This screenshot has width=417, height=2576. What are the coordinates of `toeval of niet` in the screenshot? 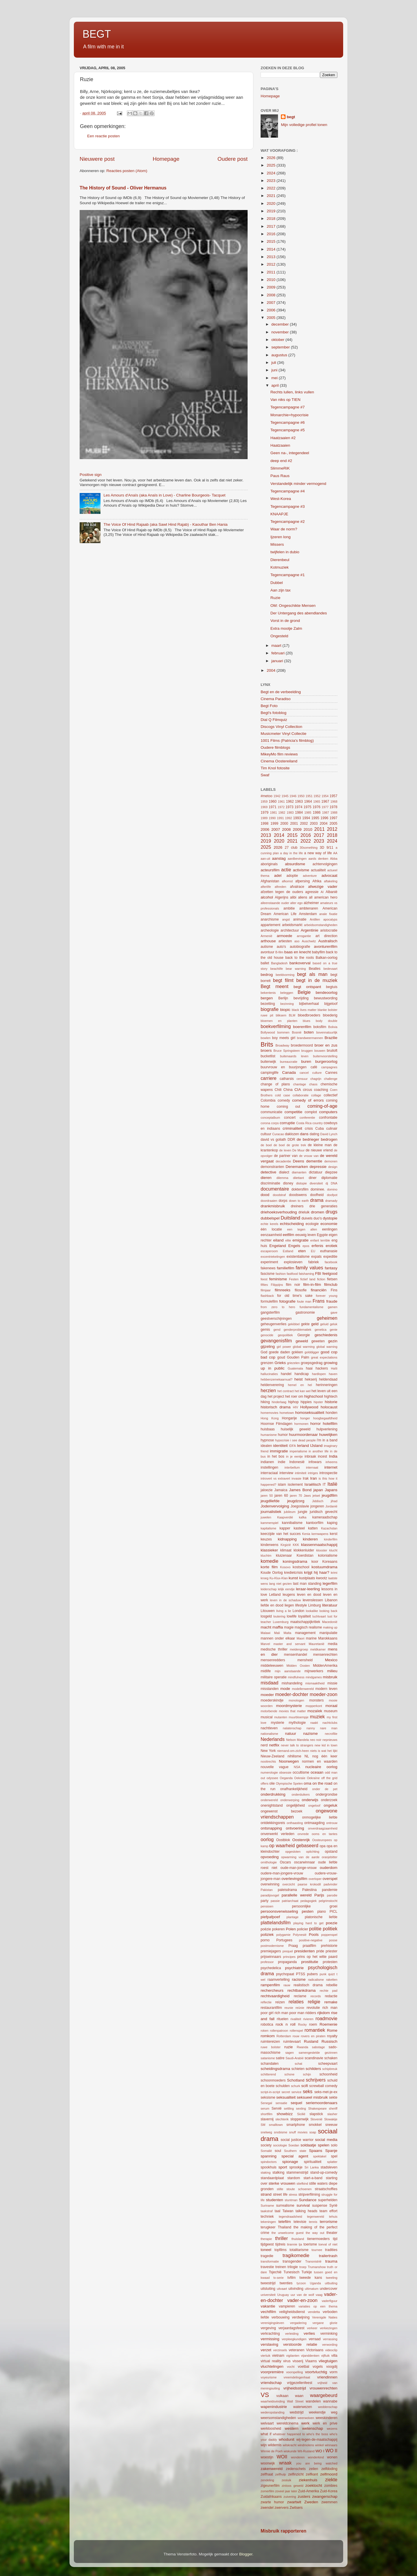 It's located at (328, 2244).